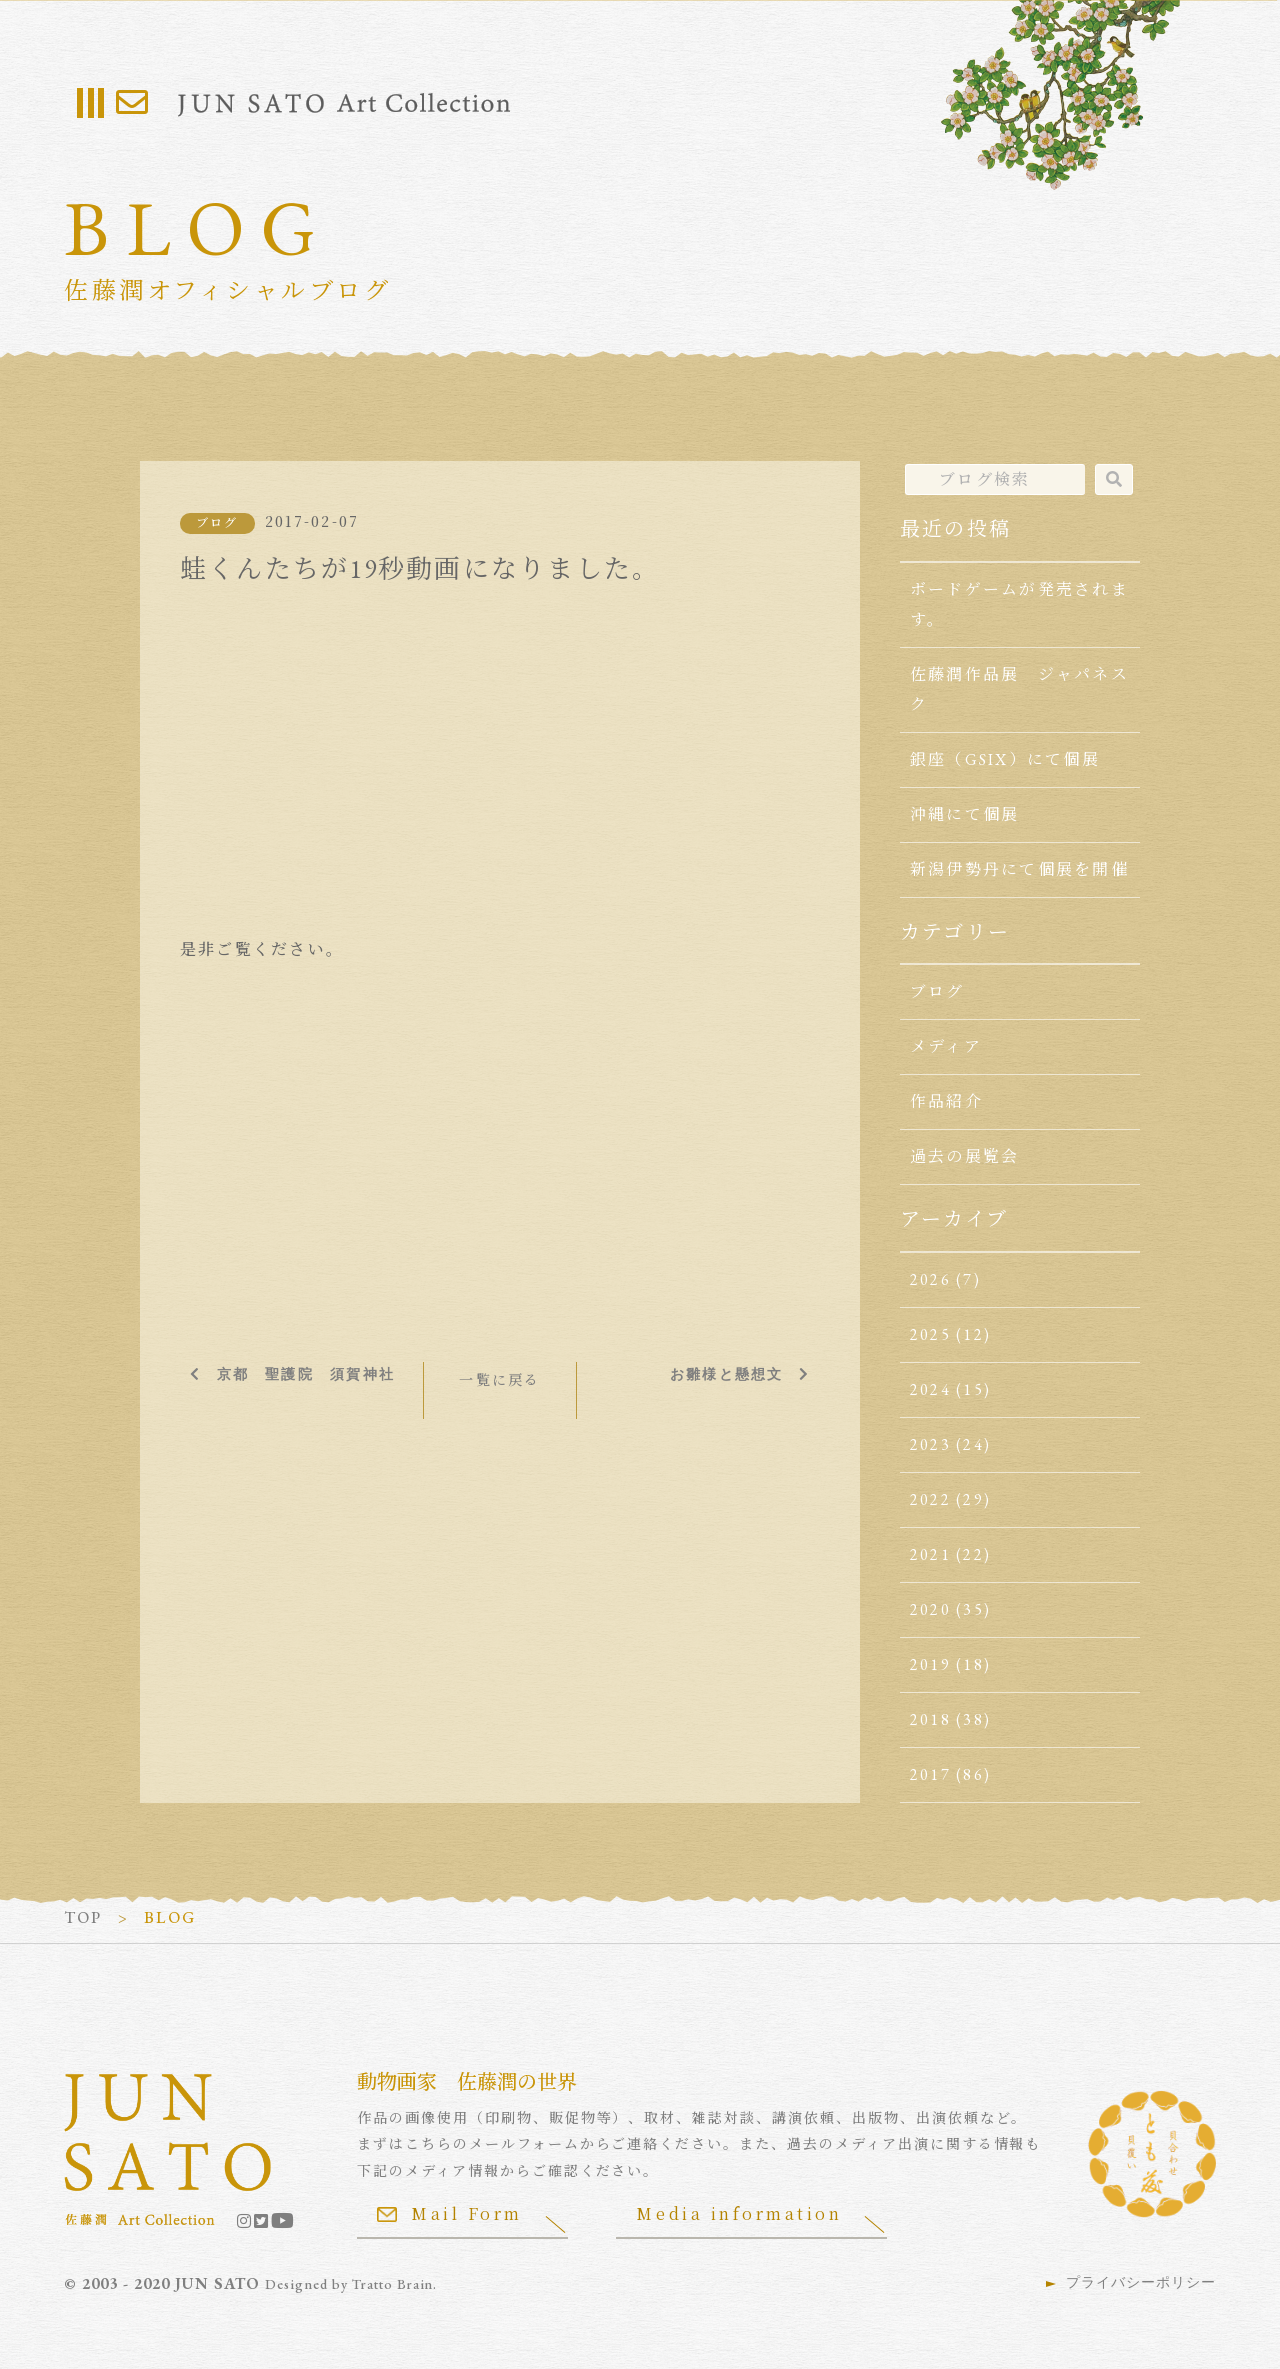 The height and width of the screenshot is (2369, 1280). What do you see at coordinates (1019, 869) in the screenshot?
I see `新潟伊勢丹にて個展を開催` at bounding box center [1019, 869].